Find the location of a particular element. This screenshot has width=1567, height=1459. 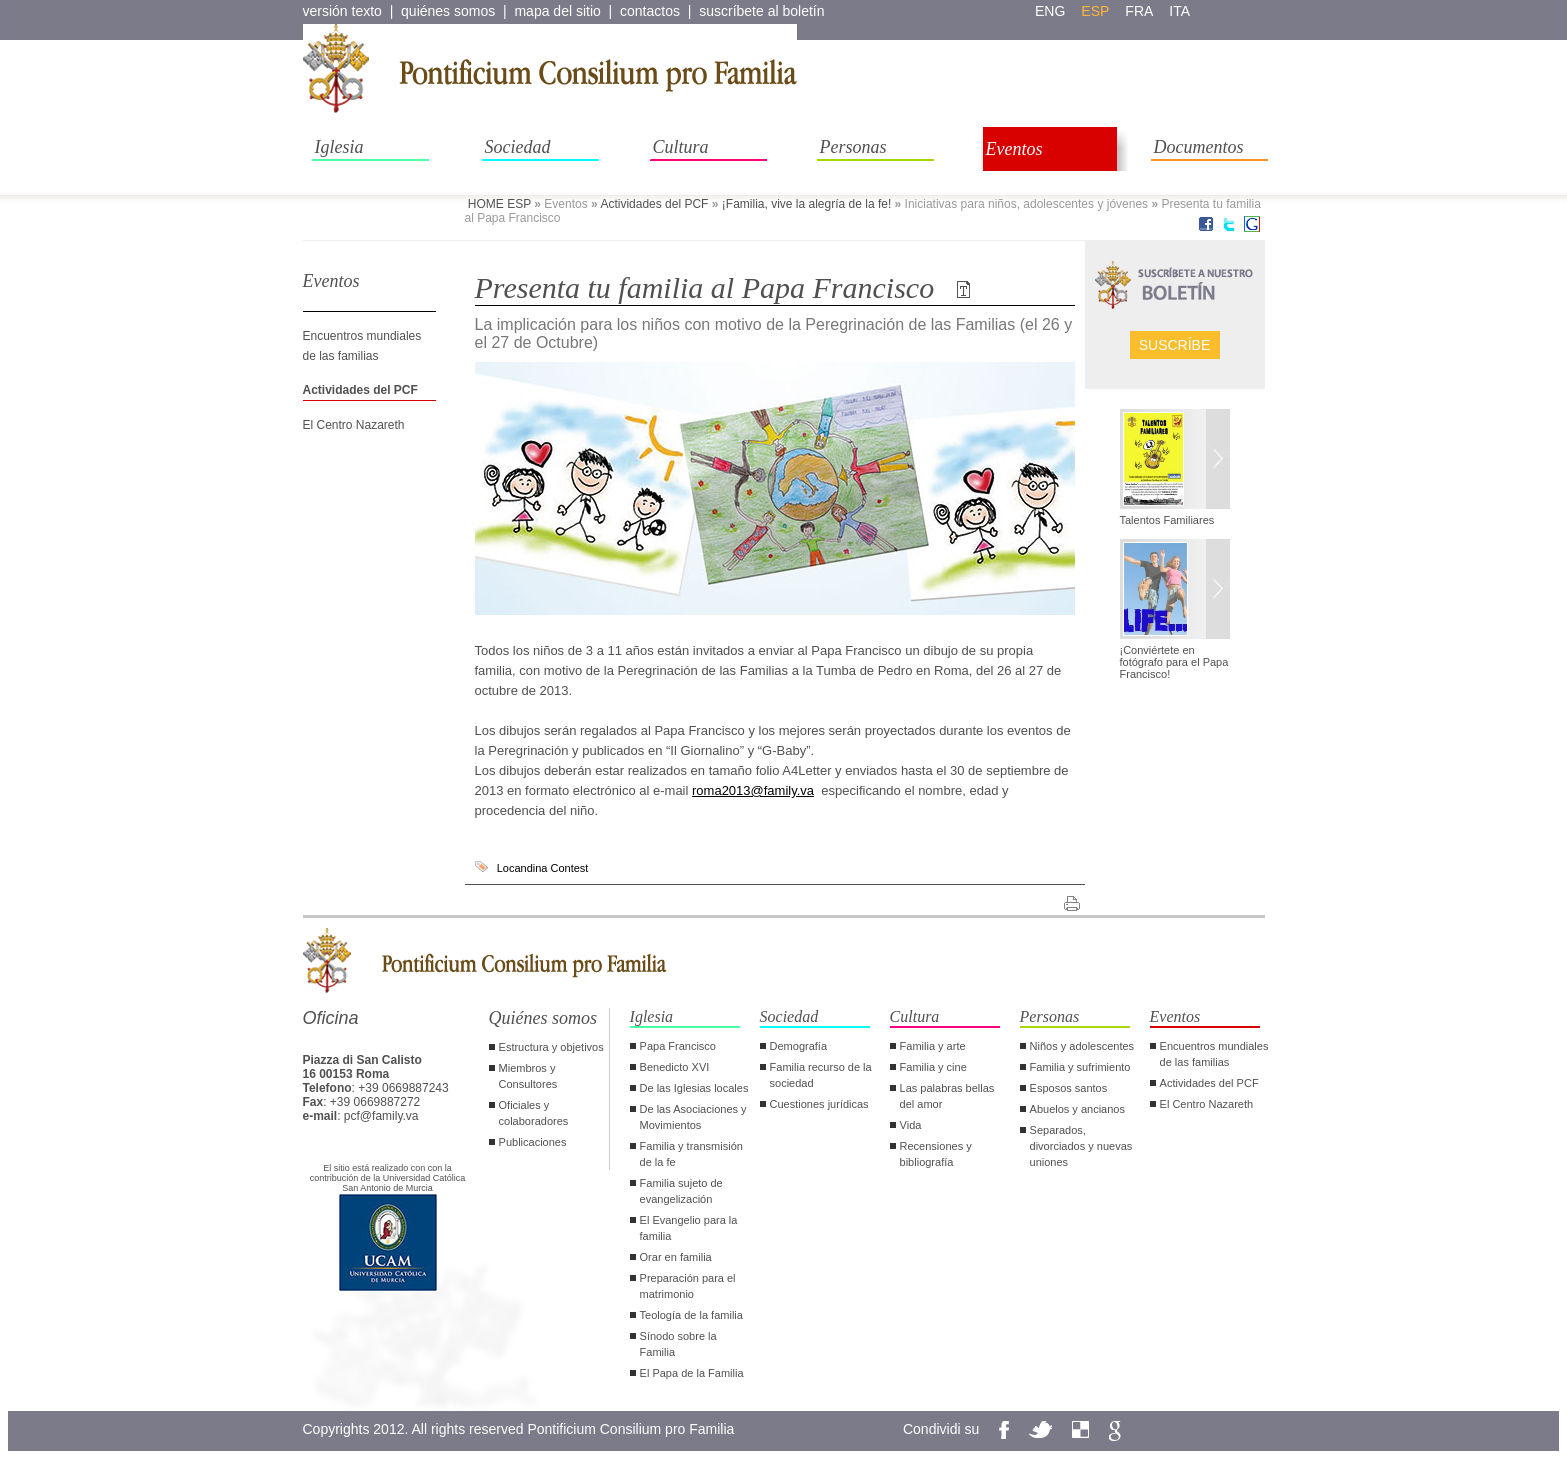

Oficiales y colaboradores is located at coordinates (534, 1113).